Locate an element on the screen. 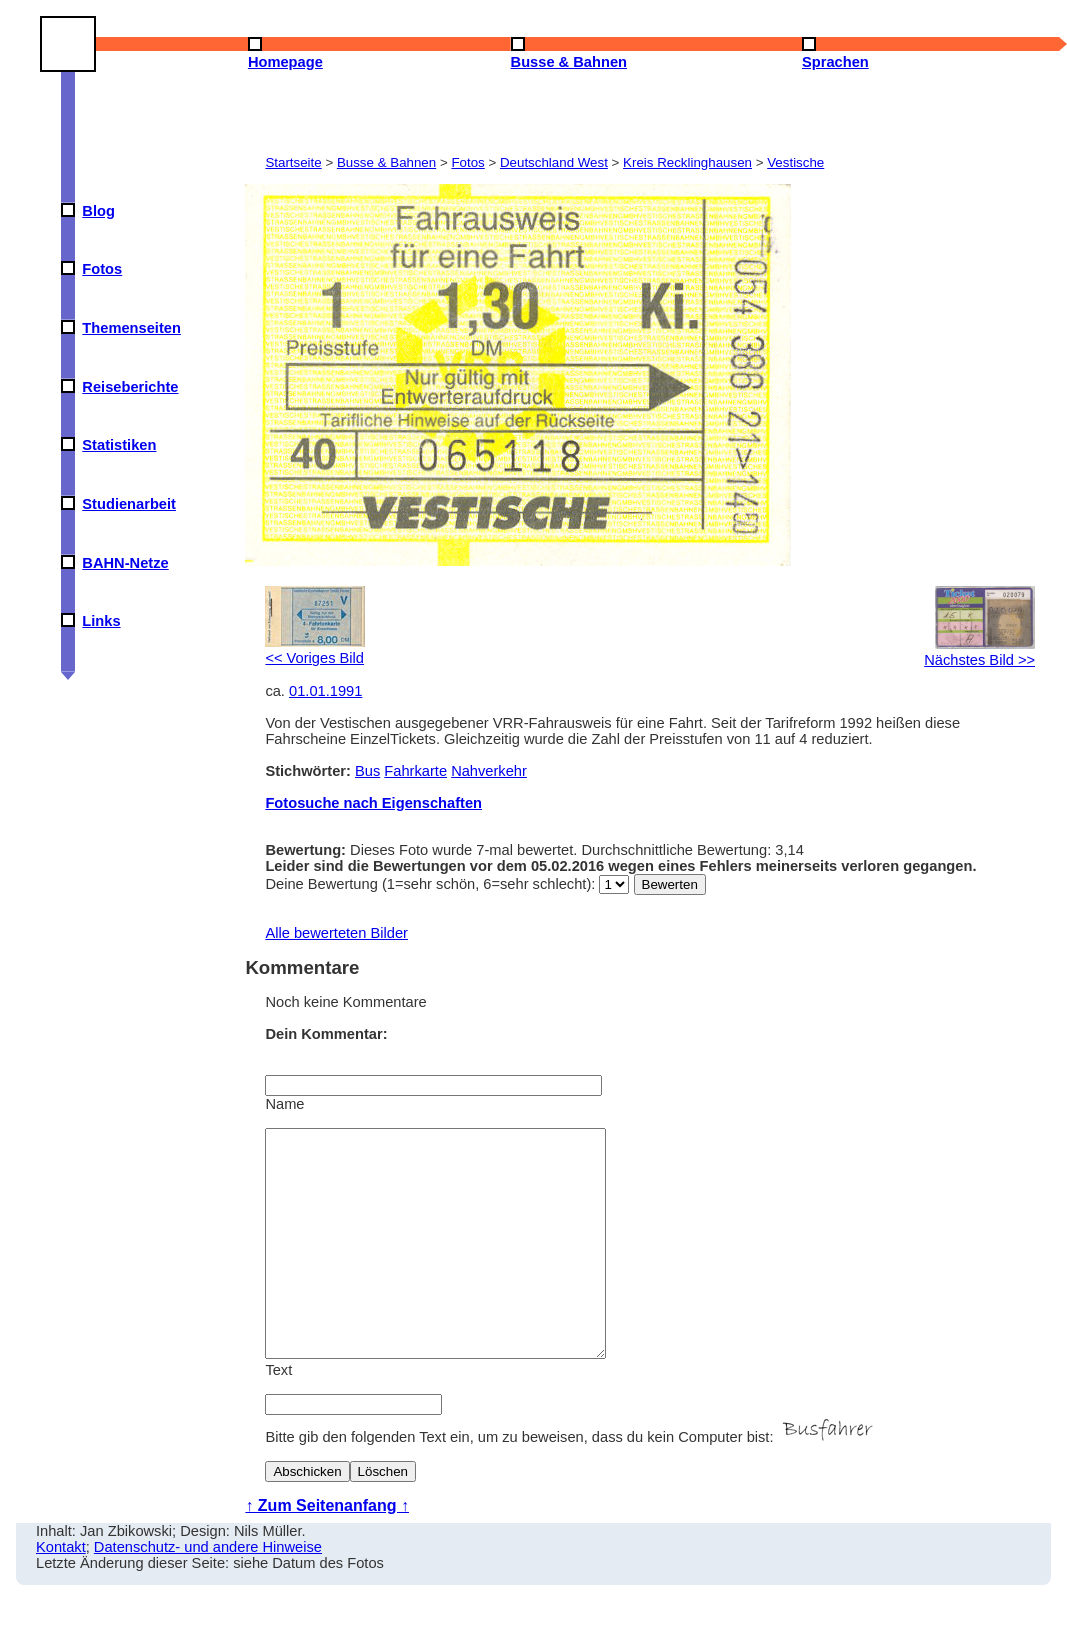  Text is located at coordinates (278, 1415).